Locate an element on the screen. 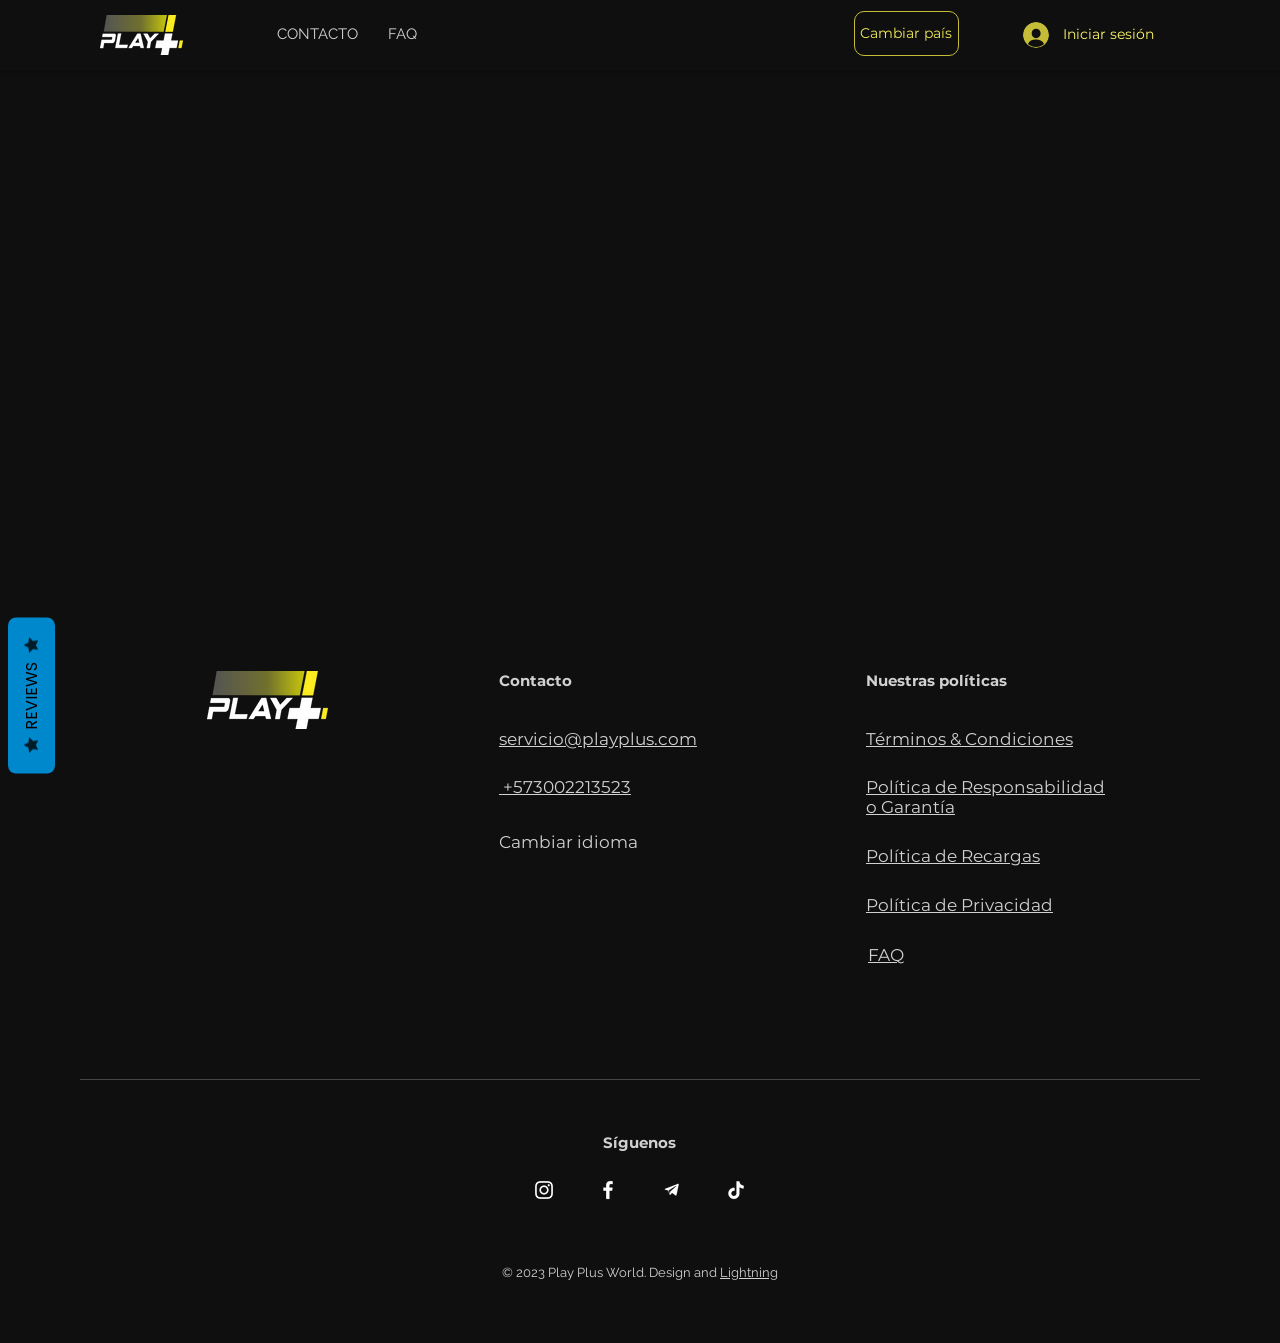  Lightning is located at coordinates (749, 1272).